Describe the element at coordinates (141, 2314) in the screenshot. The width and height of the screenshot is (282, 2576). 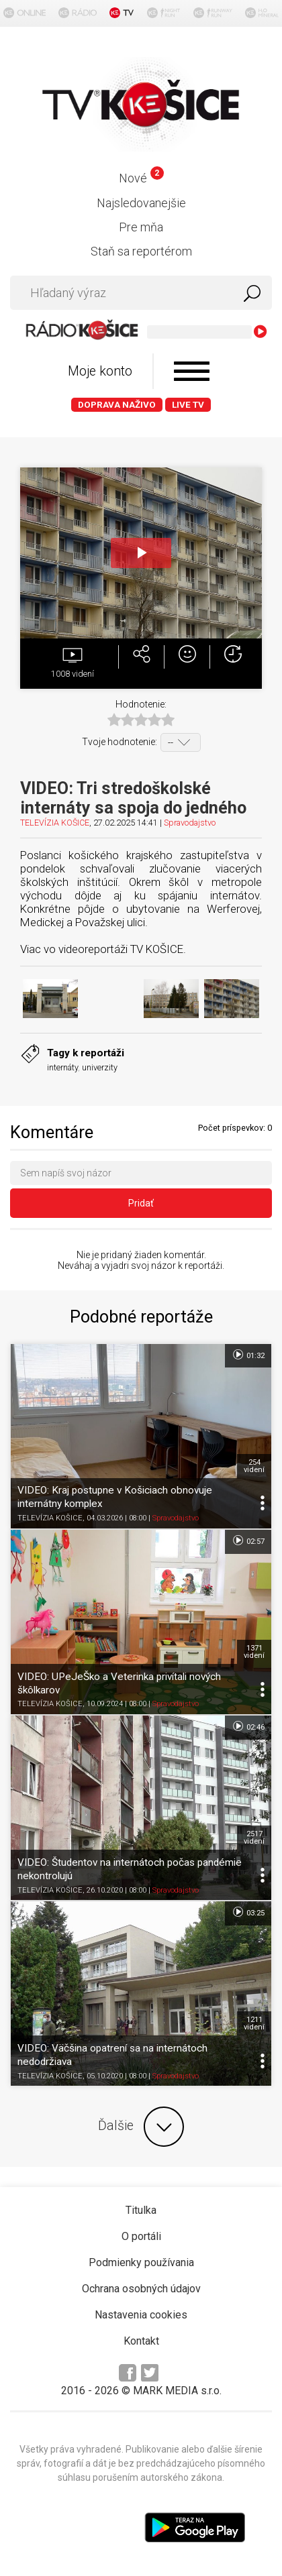
I see `Nastavenia cookies` at that location.